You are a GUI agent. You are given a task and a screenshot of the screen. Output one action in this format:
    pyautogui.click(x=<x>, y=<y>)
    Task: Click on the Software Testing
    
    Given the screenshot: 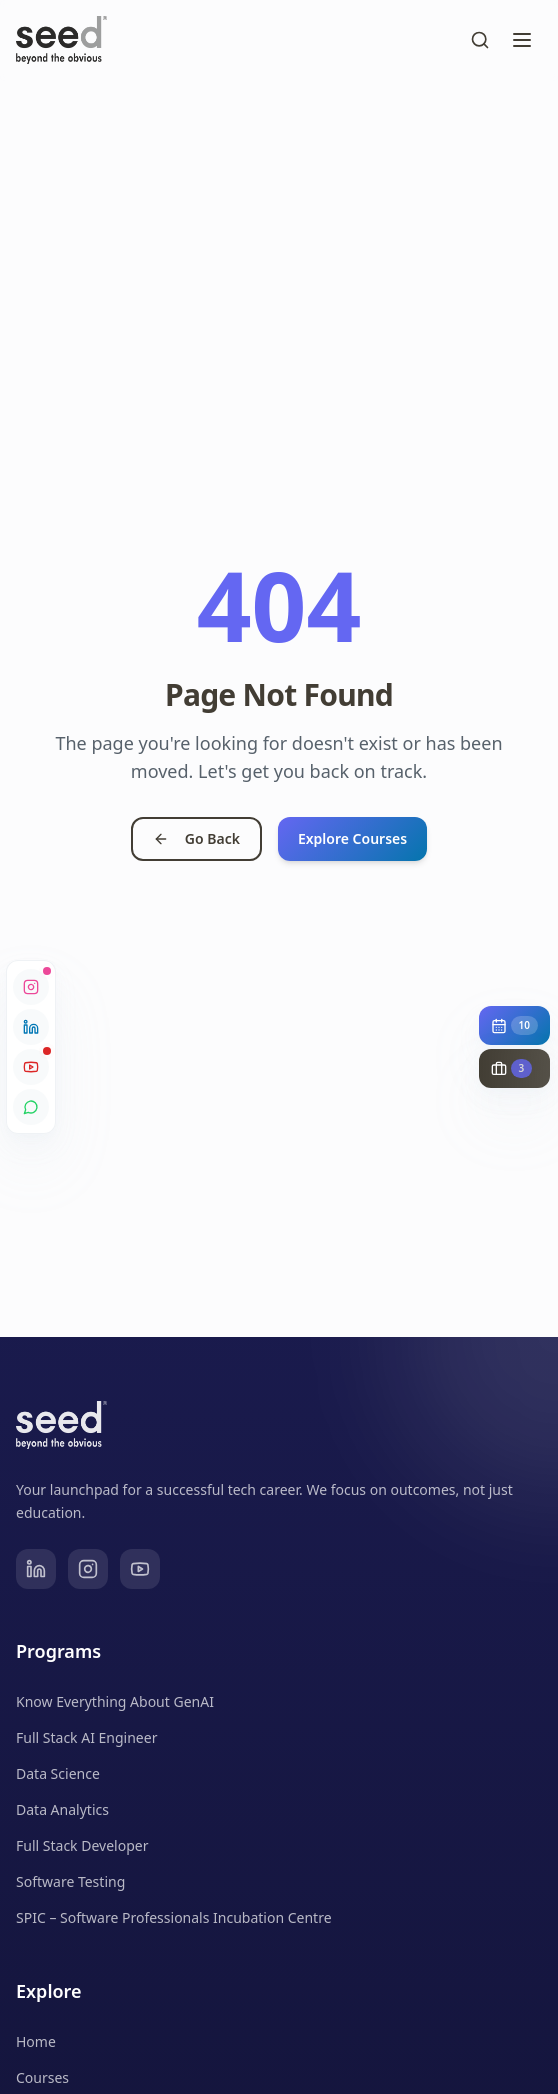 What is the action you would take?
    pyautogui.click(x=70, y=1881)
    